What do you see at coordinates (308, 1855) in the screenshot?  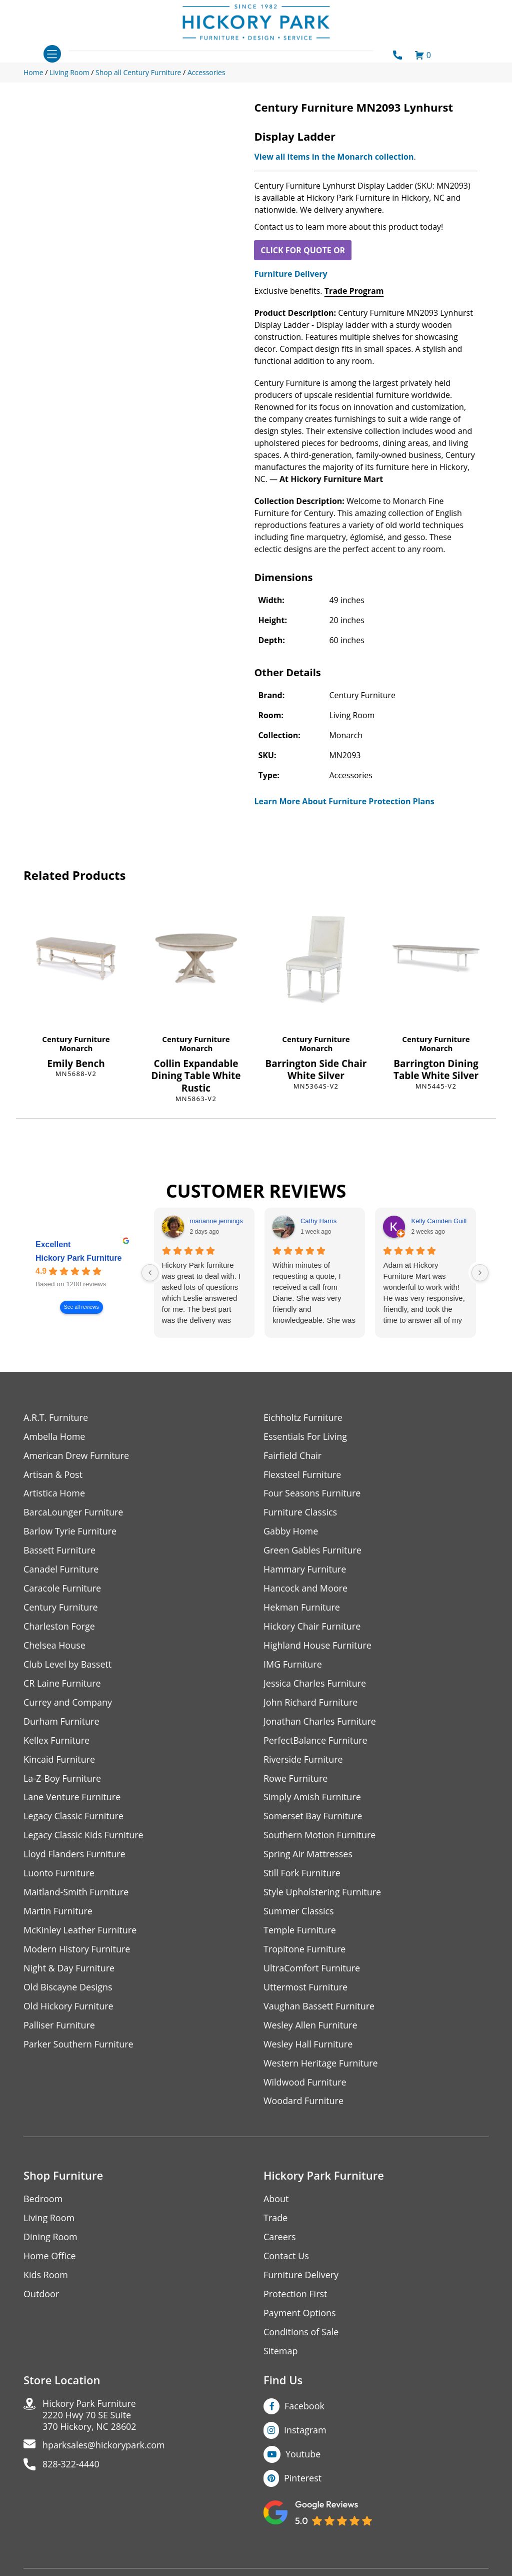 I see `Spring Air Mattresses` at bounding box center [308, 1855].